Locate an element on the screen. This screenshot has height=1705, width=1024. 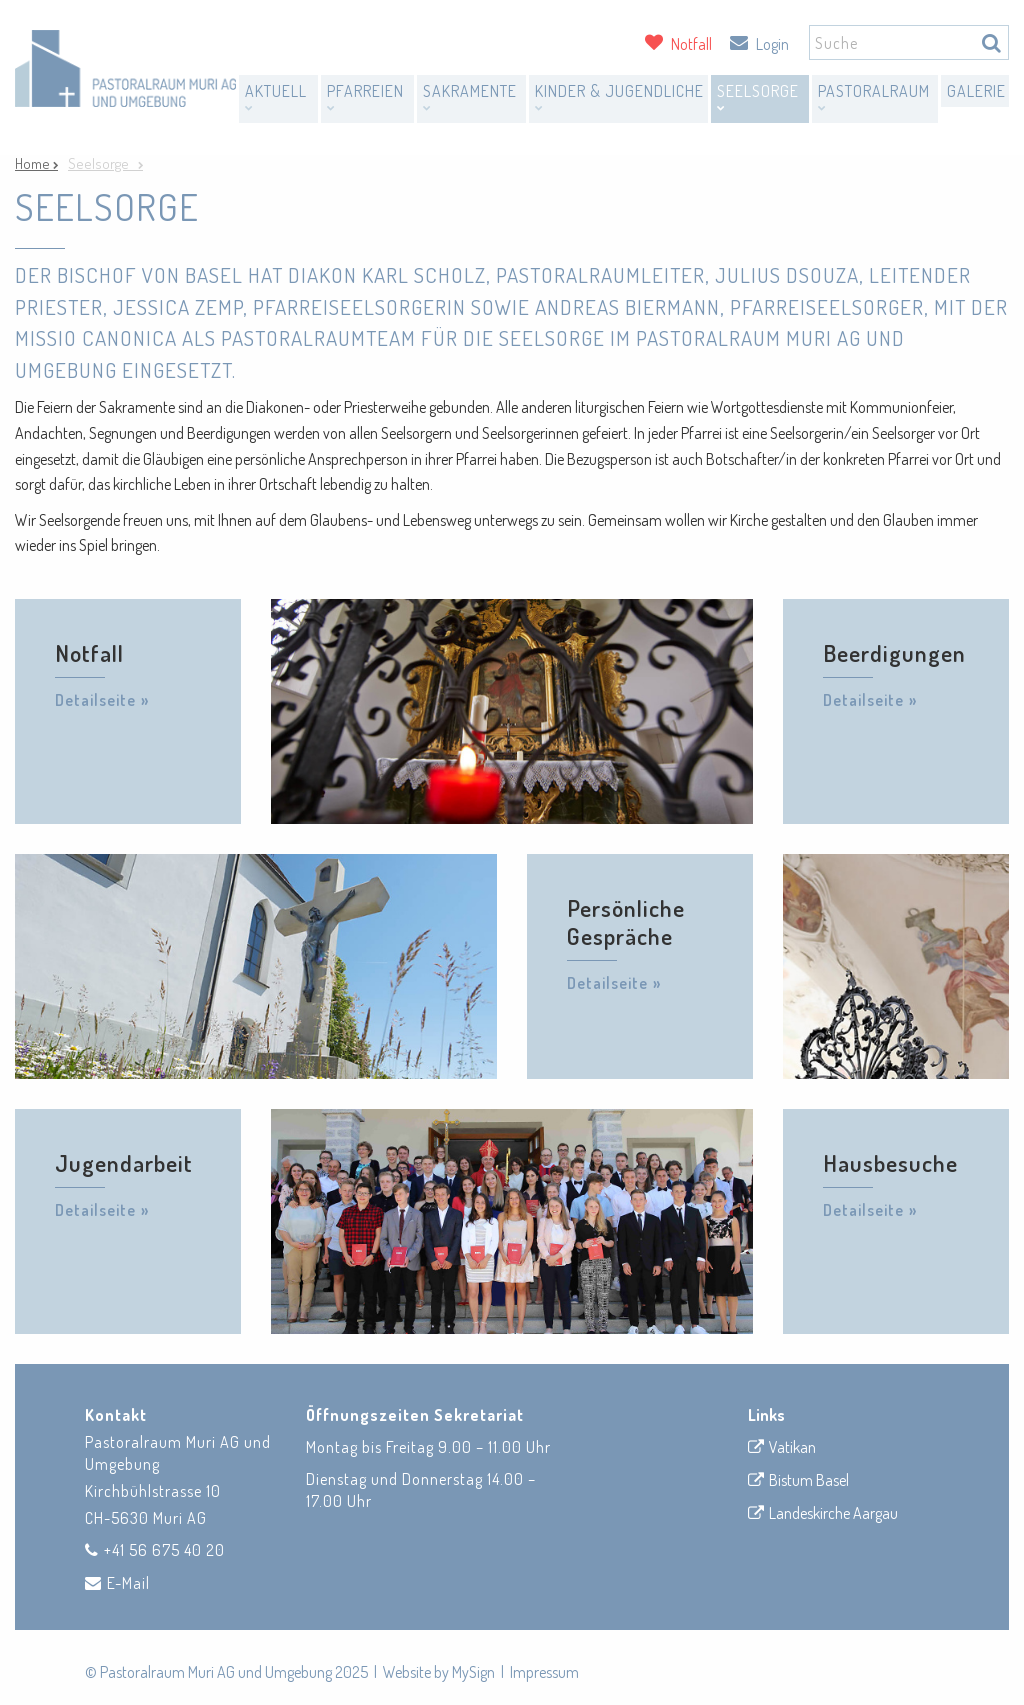
Impressum is located at coordinates (544, 1672).